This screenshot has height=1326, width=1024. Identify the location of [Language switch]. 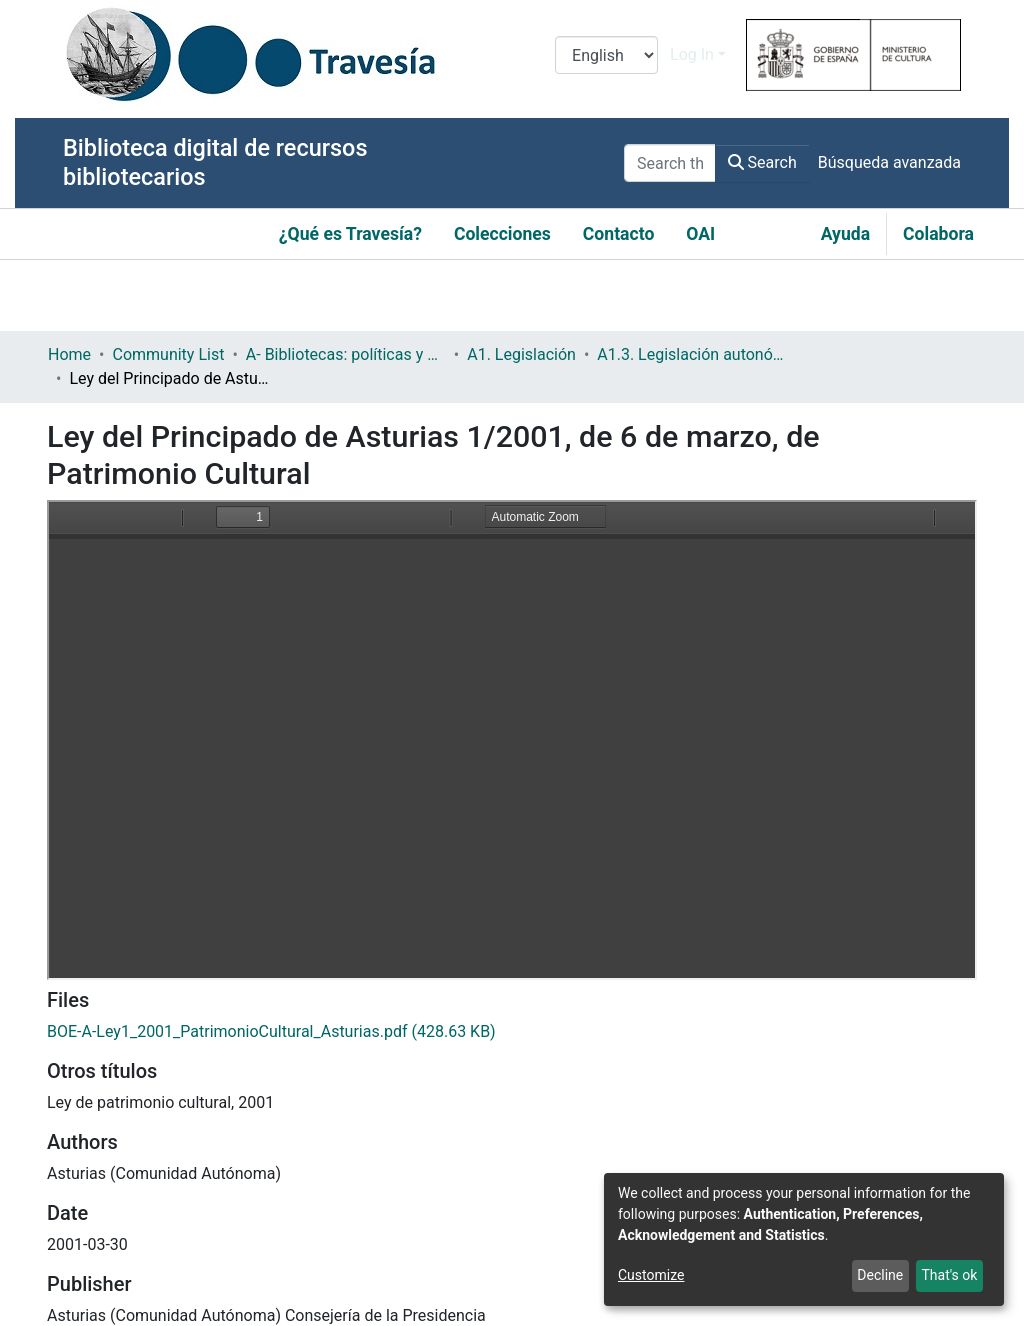
(606, 55).